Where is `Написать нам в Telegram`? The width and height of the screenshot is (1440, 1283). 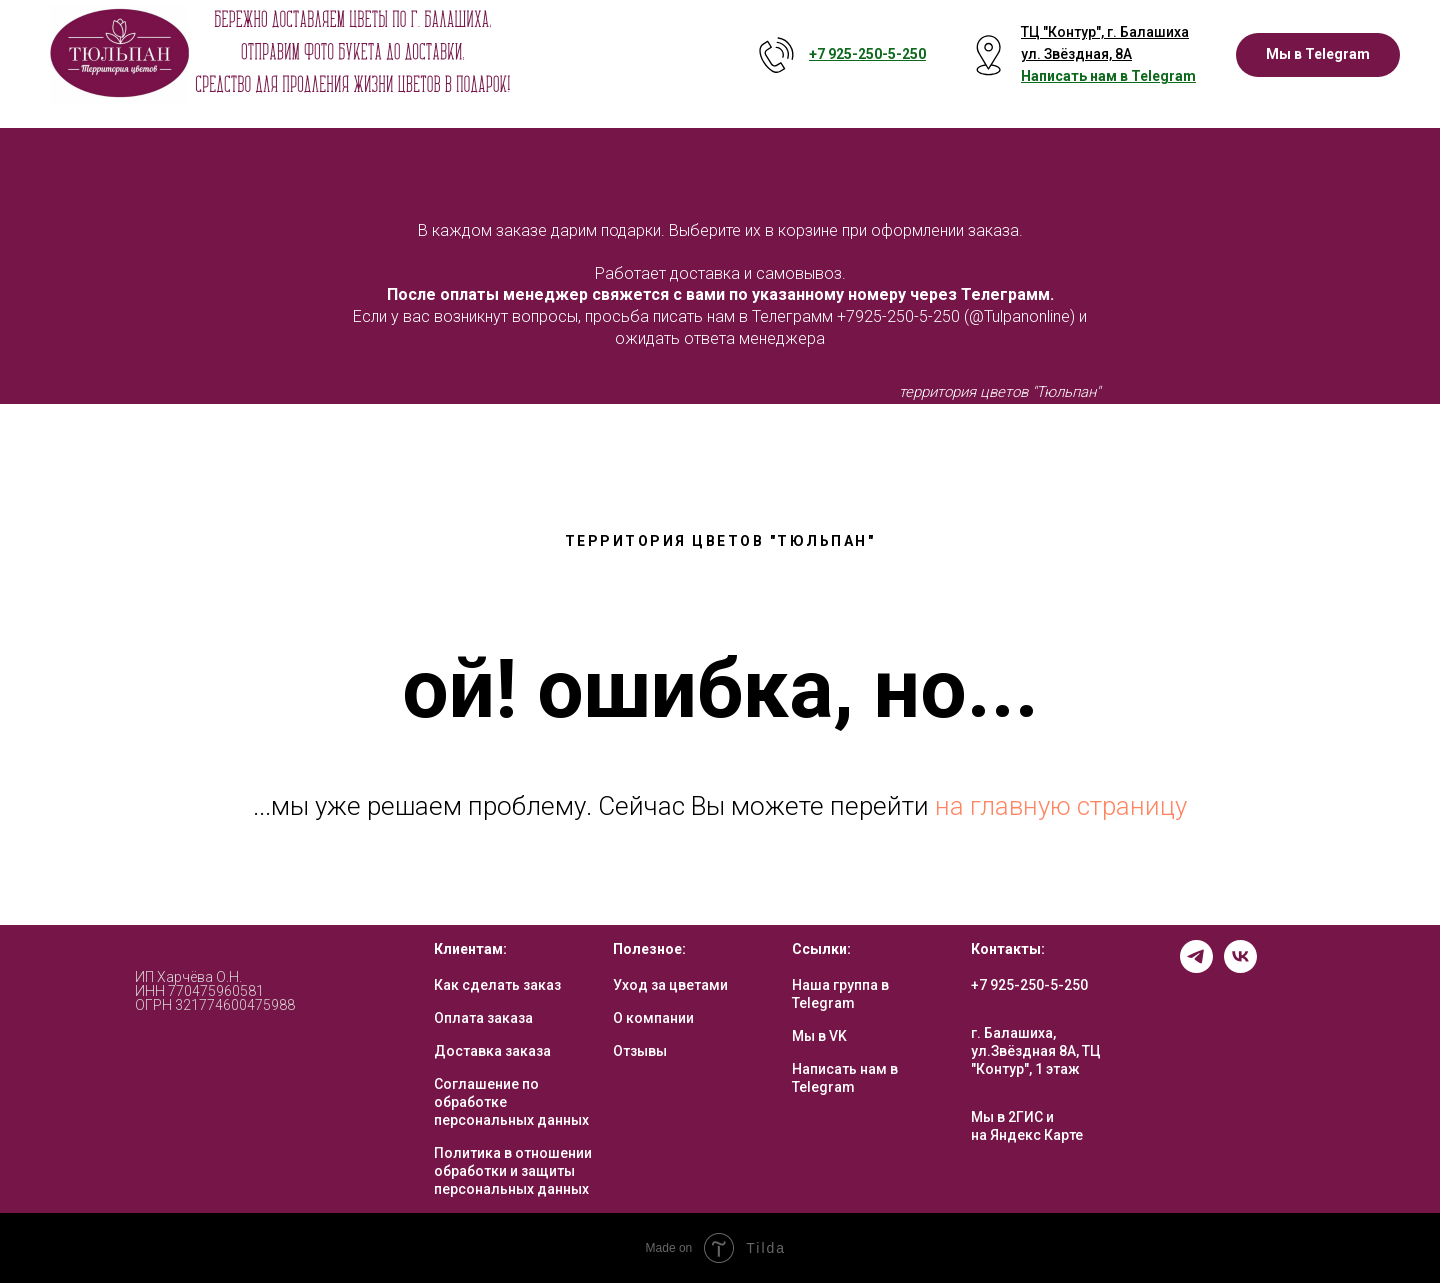 Написать нам в Telegram is located at coordinates (845, 1078).